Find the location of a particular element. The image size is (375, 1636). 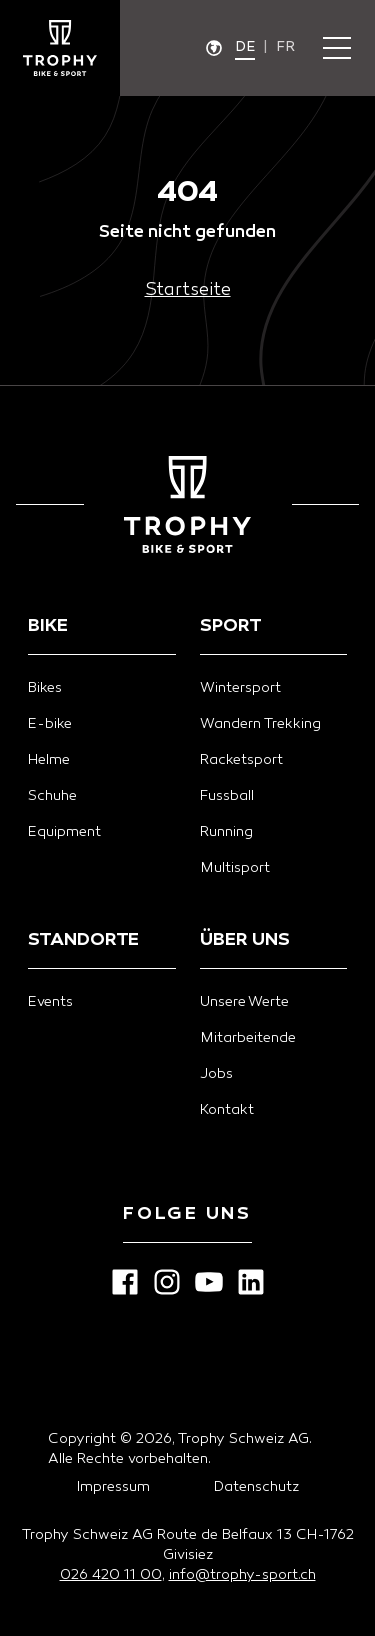

Events is located at coordinates (50, 1002).